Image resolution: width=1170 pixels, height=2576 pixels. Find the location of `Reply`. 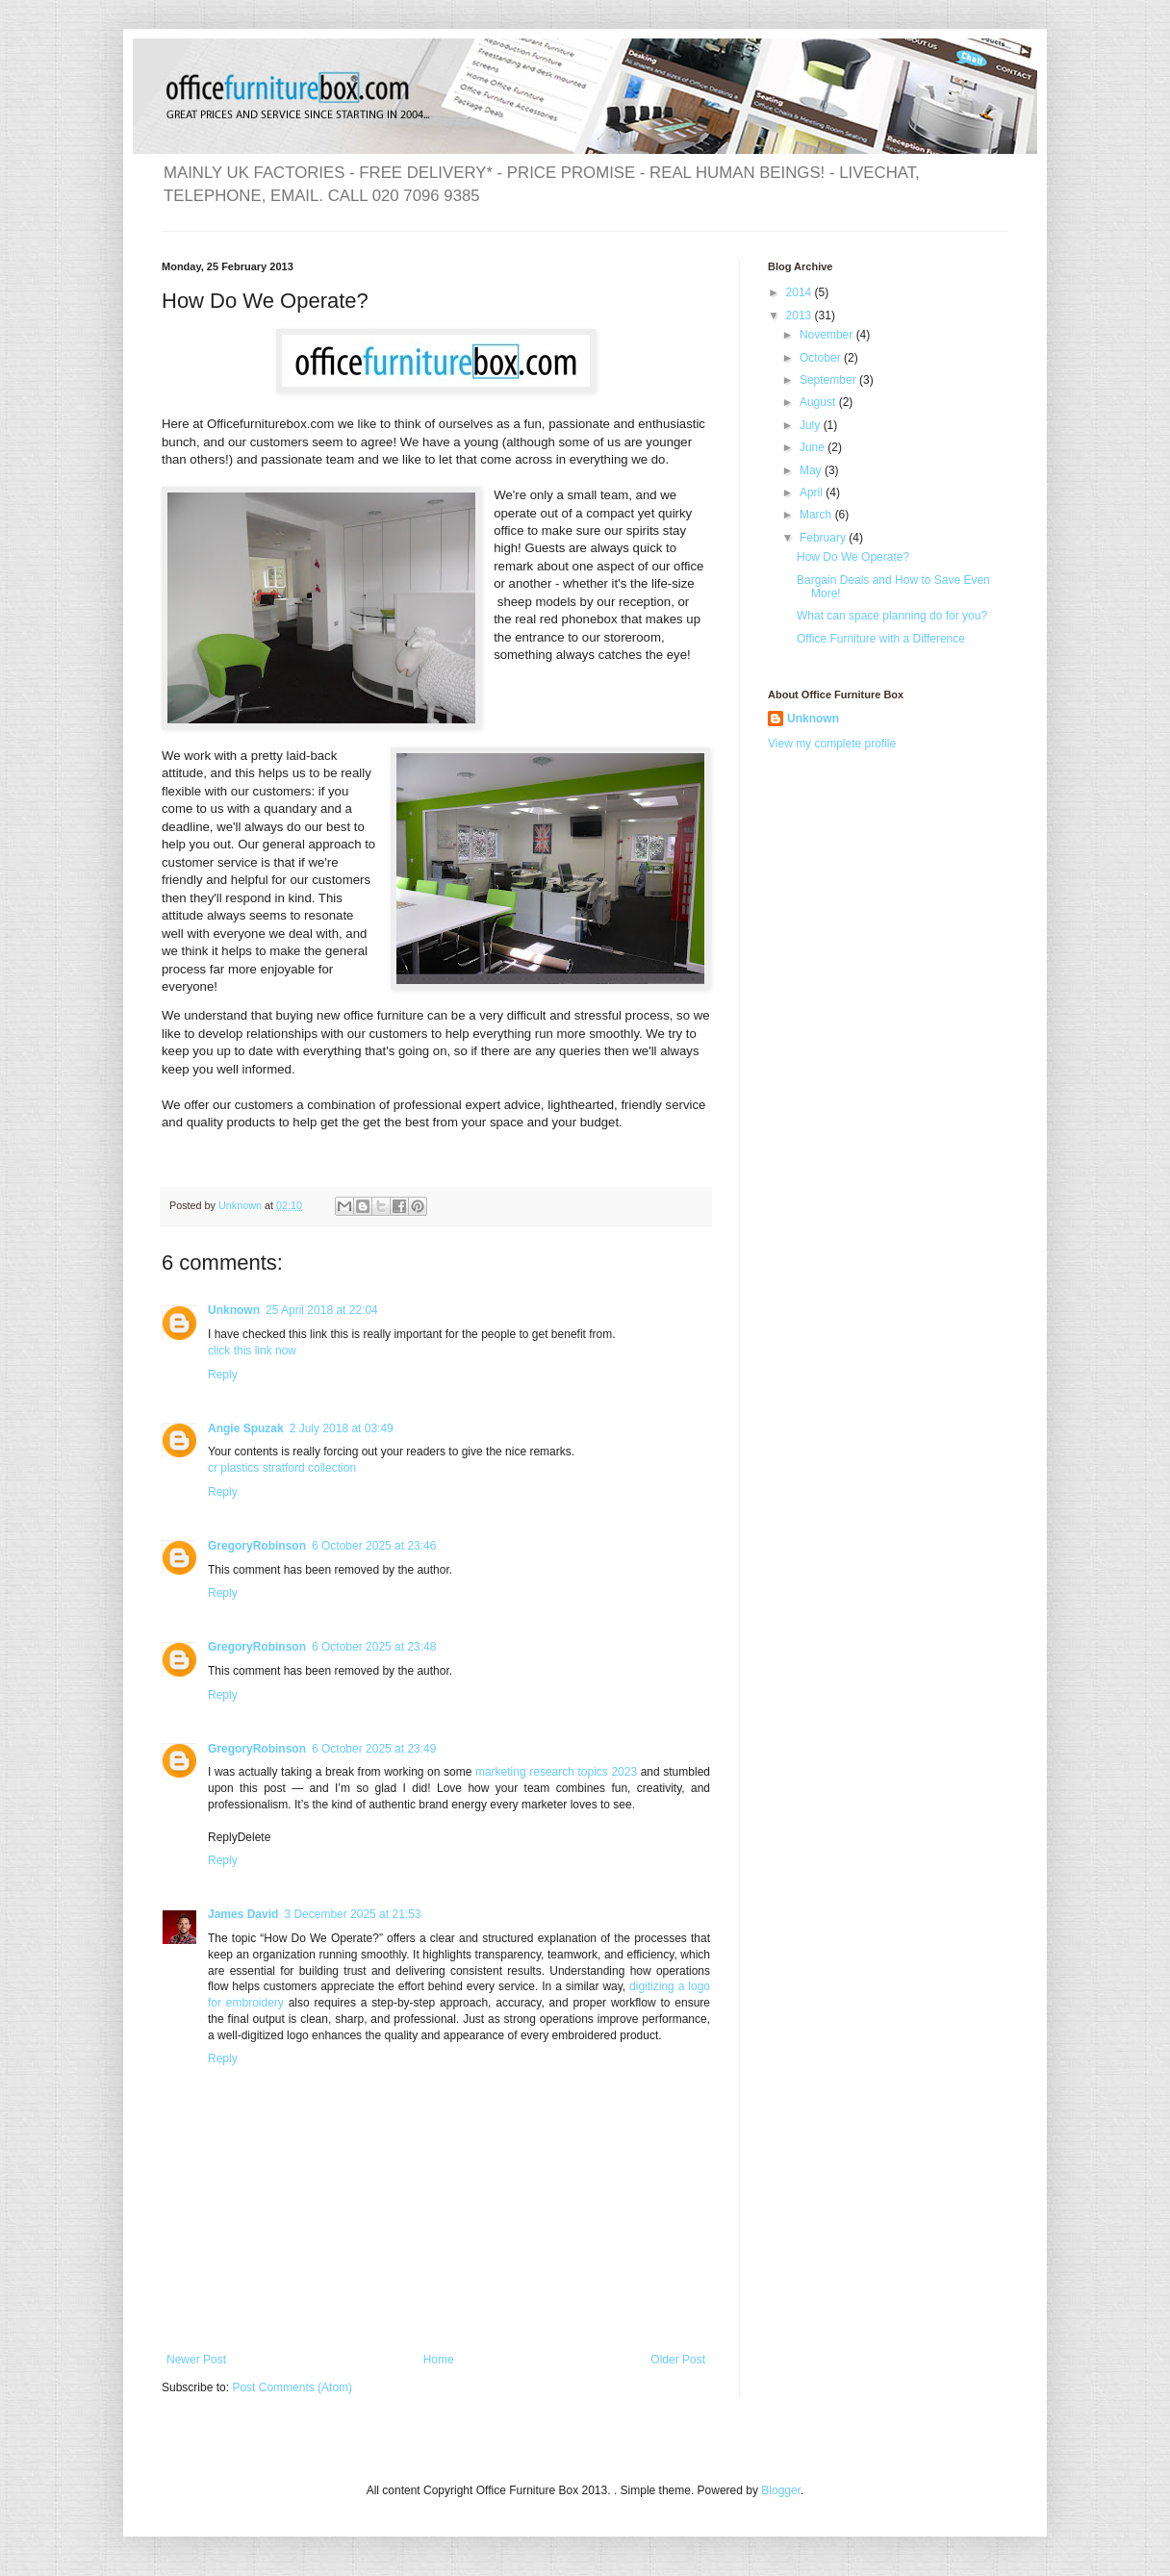

Reply is located at coordinates (223, 1374).